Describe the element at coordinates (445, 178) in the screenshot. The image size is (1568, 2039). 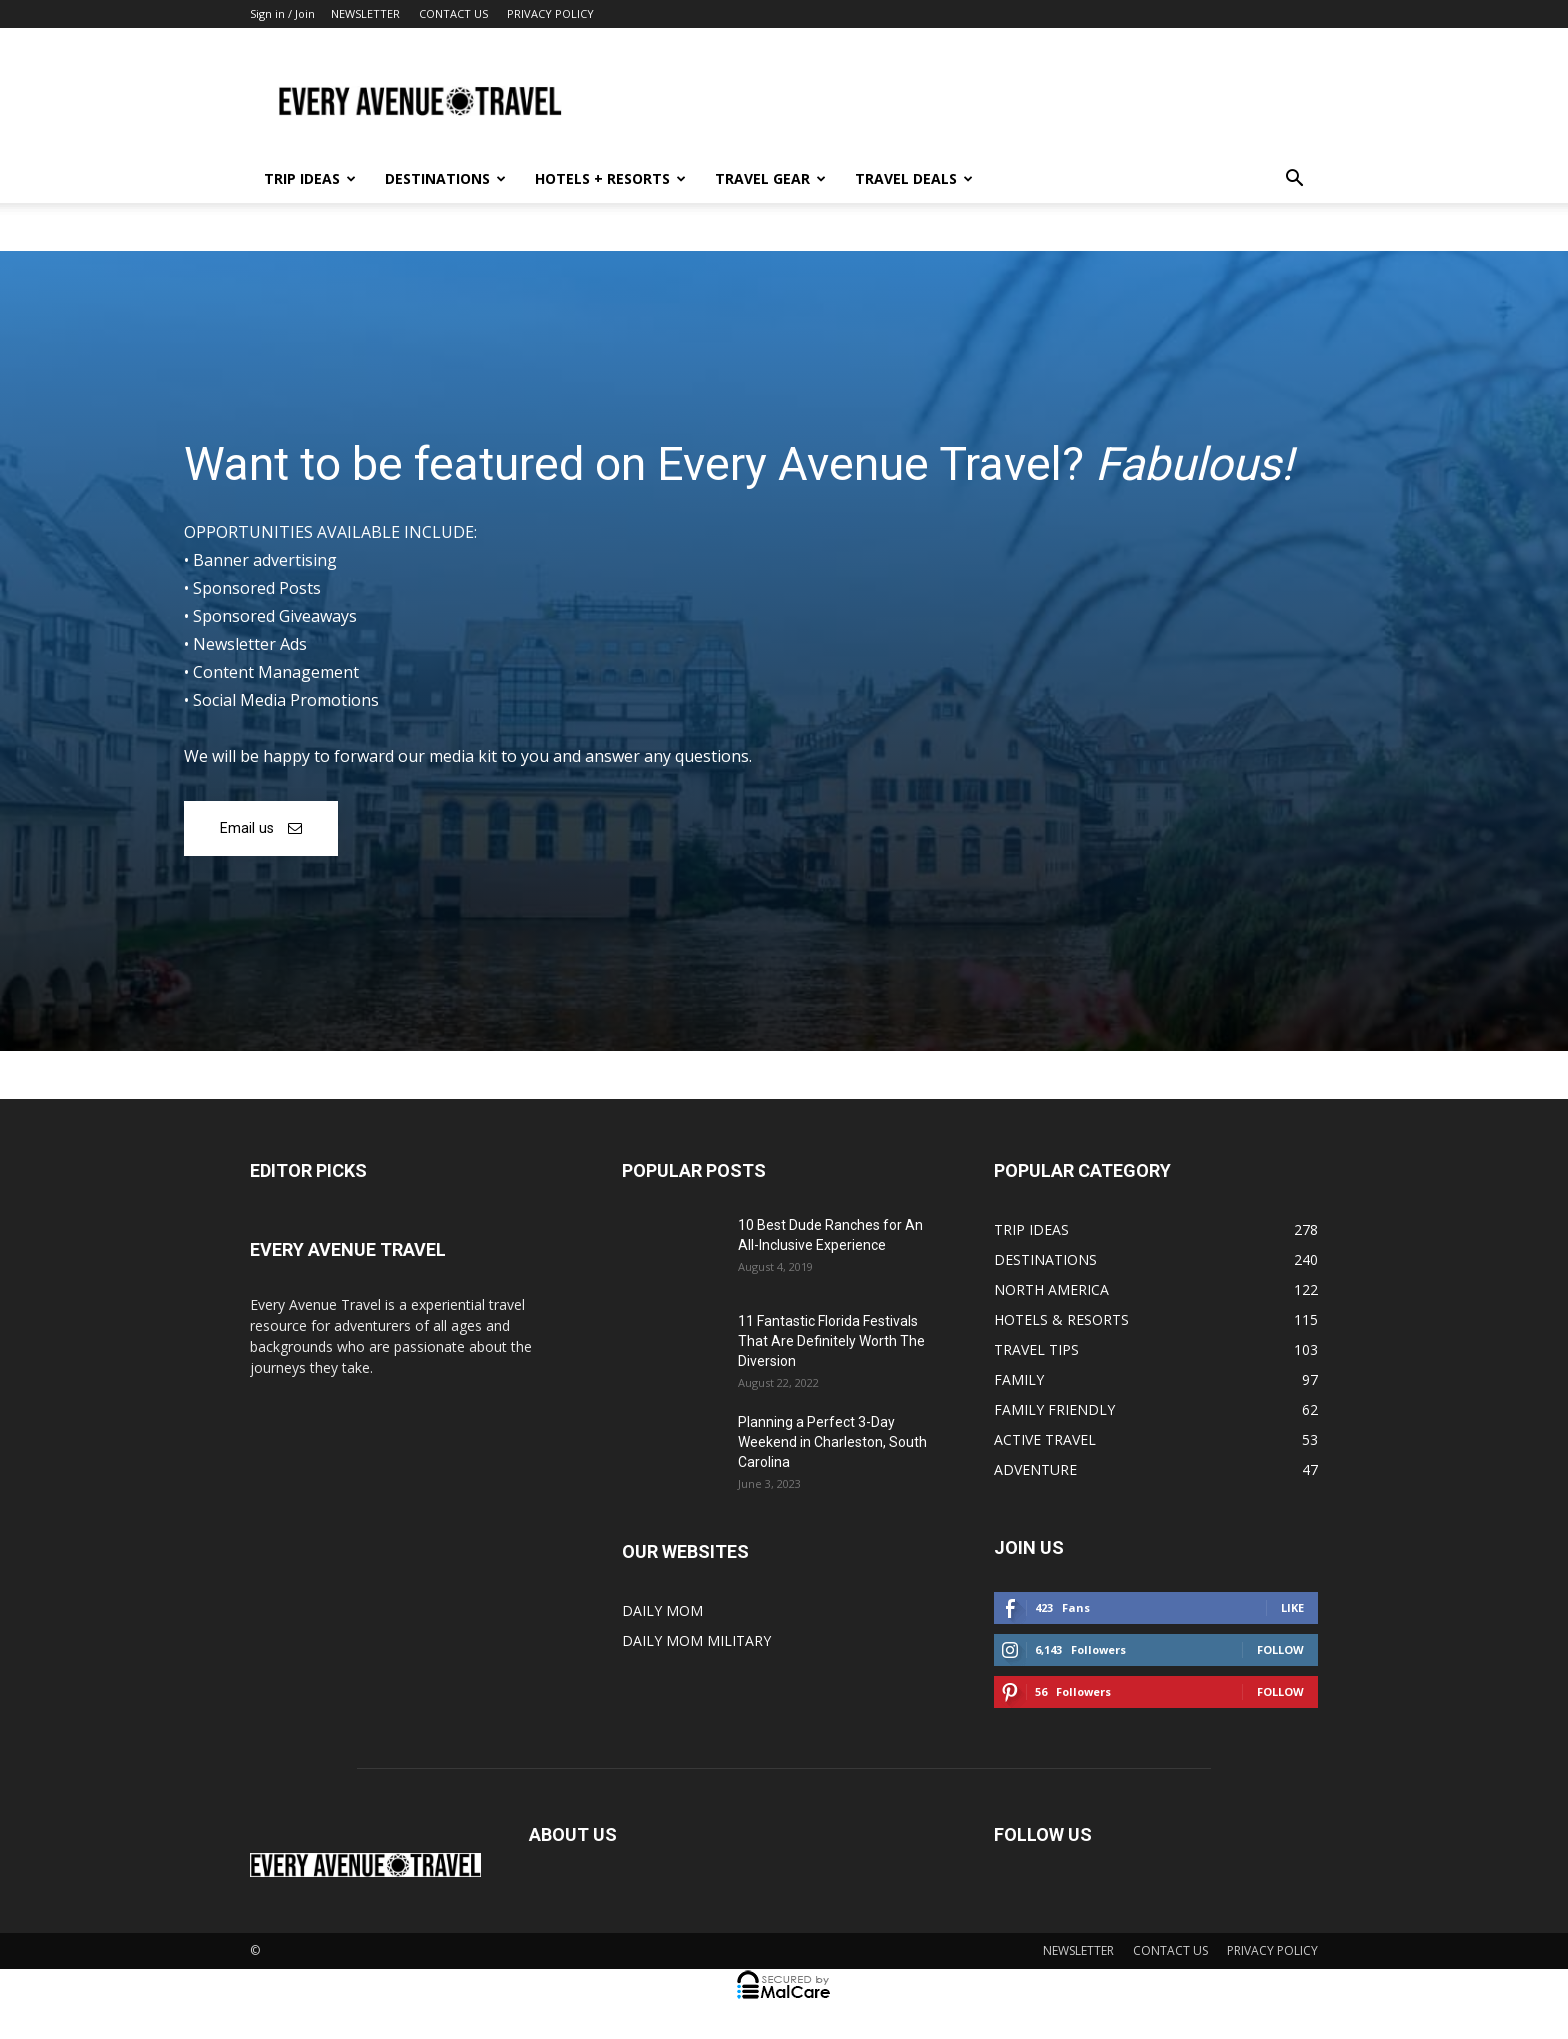
I see `DESTINATIONS` at that location.